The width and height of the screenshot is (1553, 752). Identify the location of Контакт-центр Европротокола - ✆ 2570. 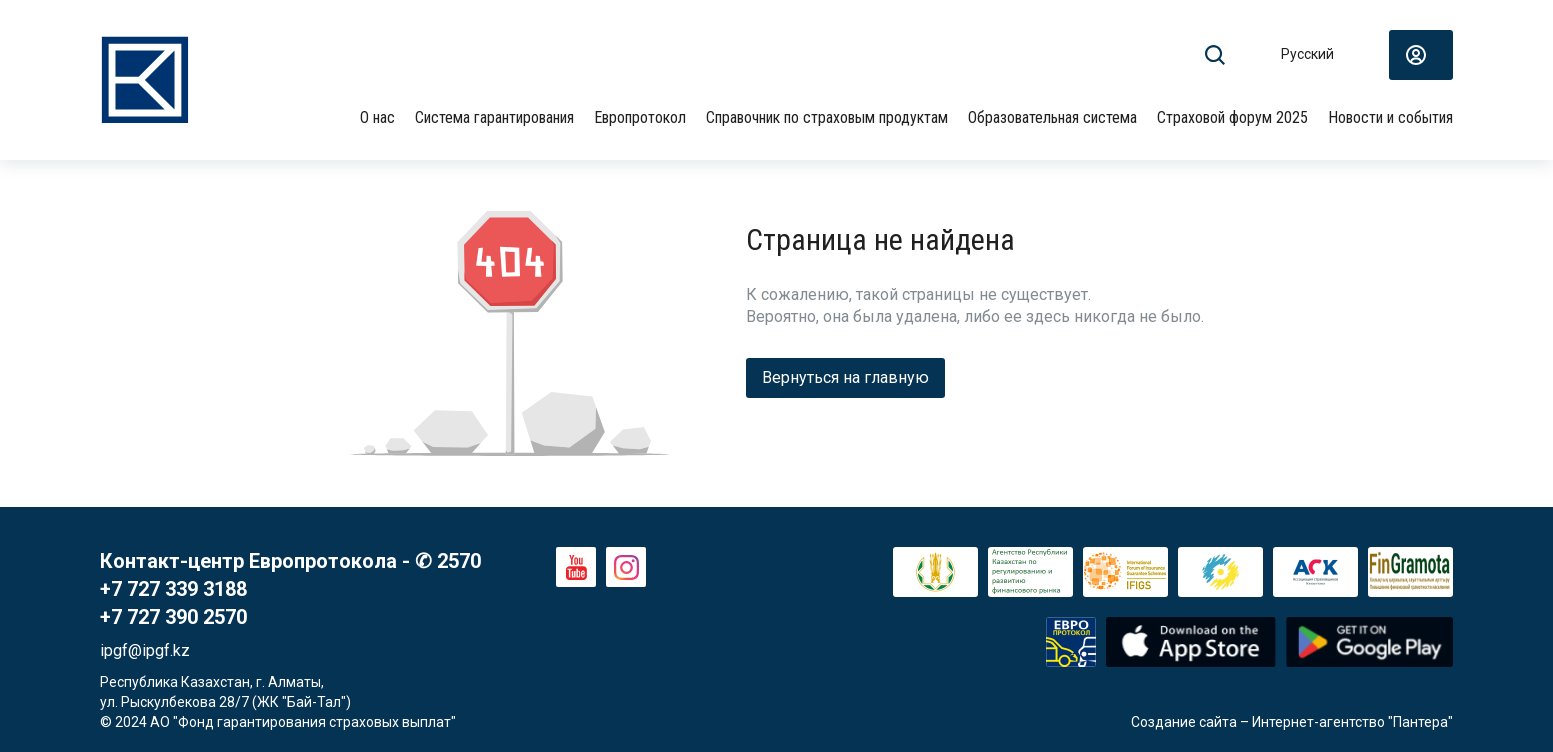
(290, 561).